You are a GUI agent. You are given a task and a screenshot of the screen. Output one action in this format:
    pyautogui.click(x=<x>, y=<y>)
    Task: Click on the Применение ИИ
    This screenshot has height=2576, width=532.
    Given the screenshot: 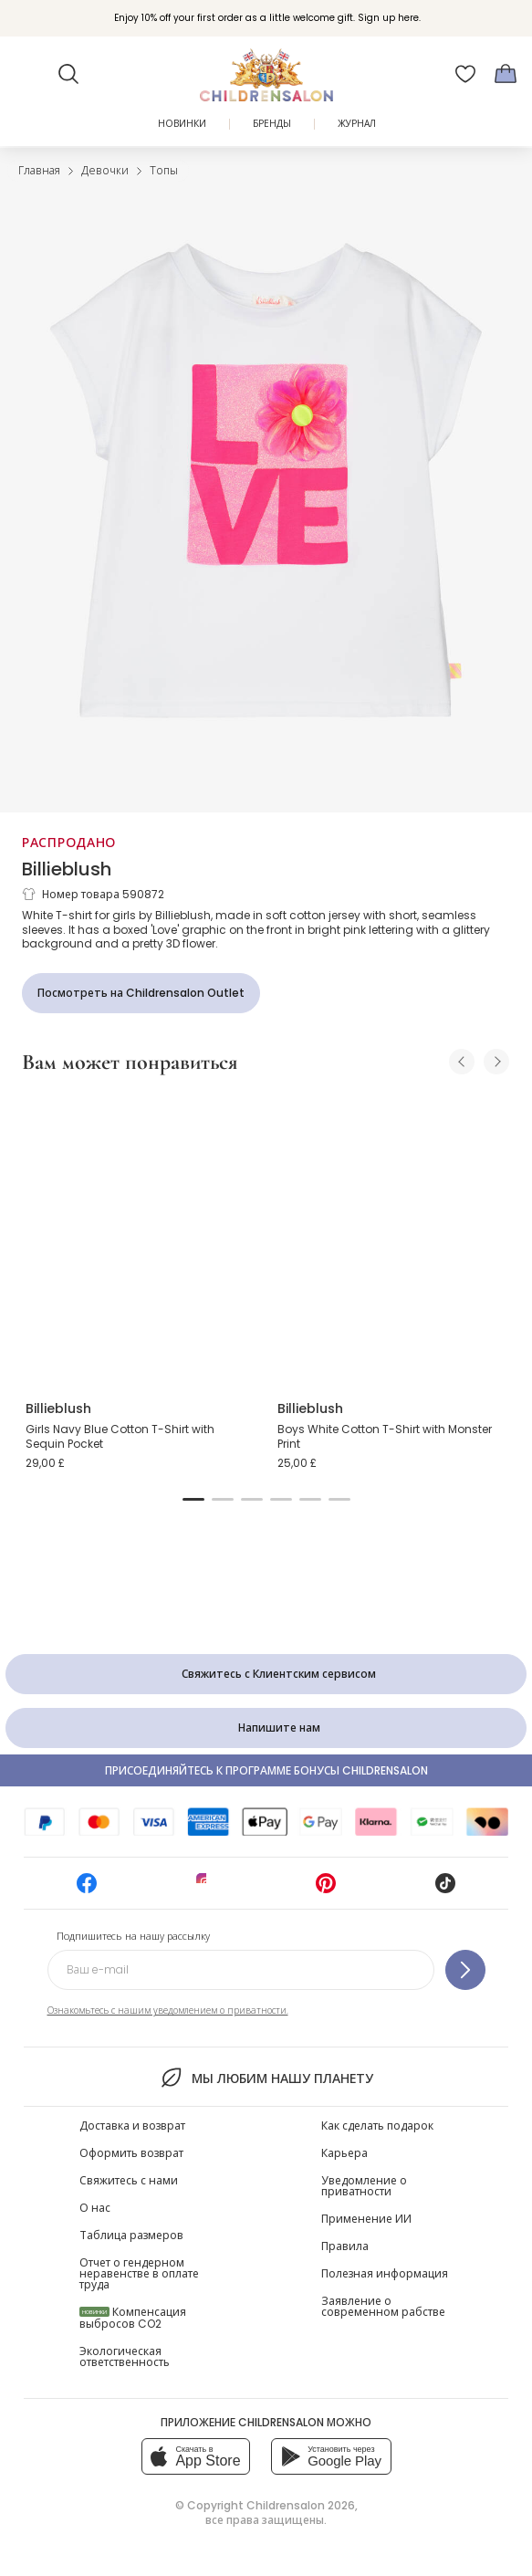 What is the action you would take?
    pyautogui.click(x=366, y=2218)
    